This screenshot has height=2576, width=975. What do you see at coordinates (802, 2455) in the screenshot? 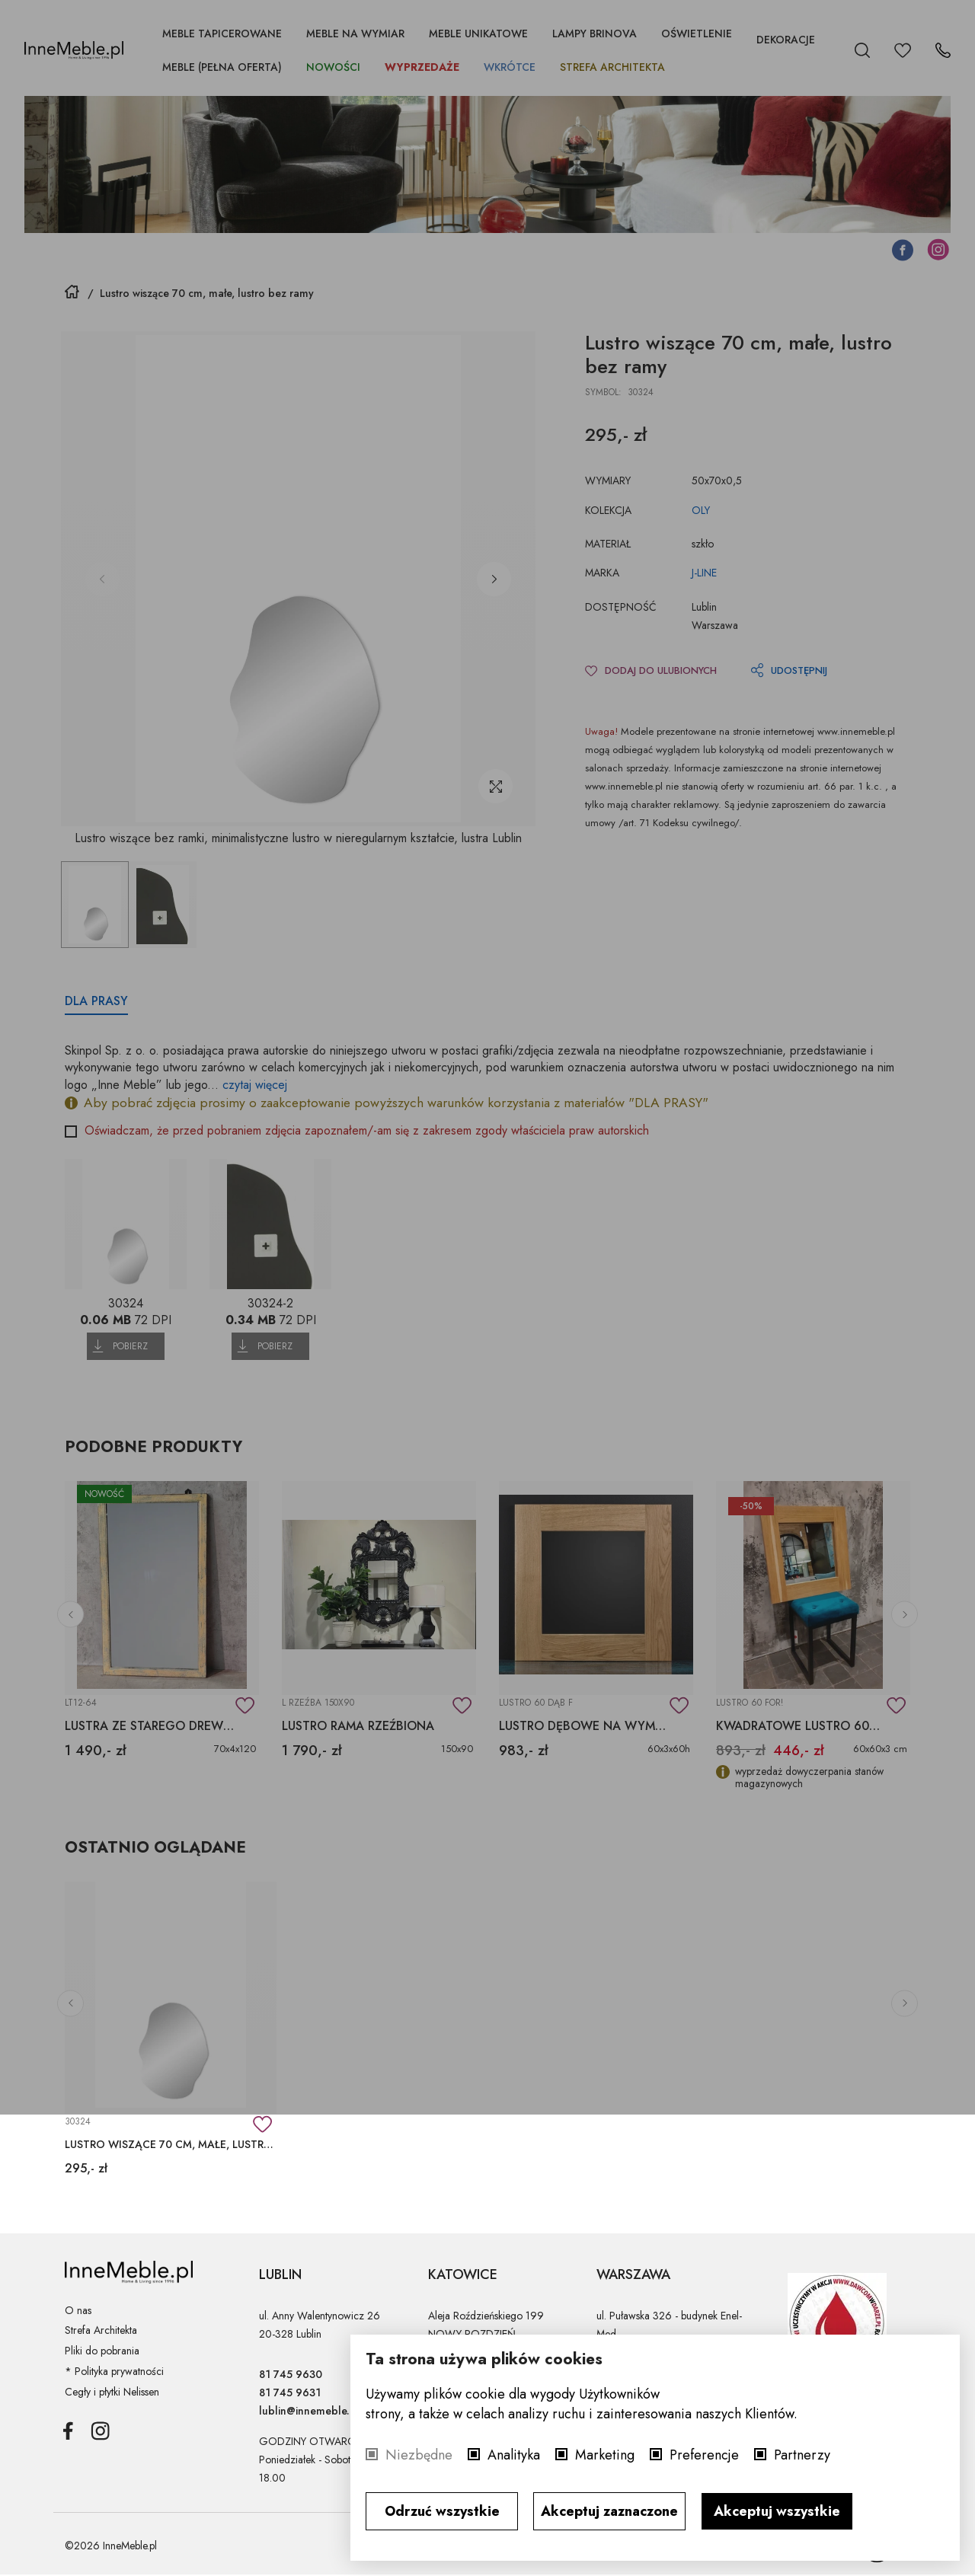
I see `Partnerzy` at bounding box center [802, 2455].